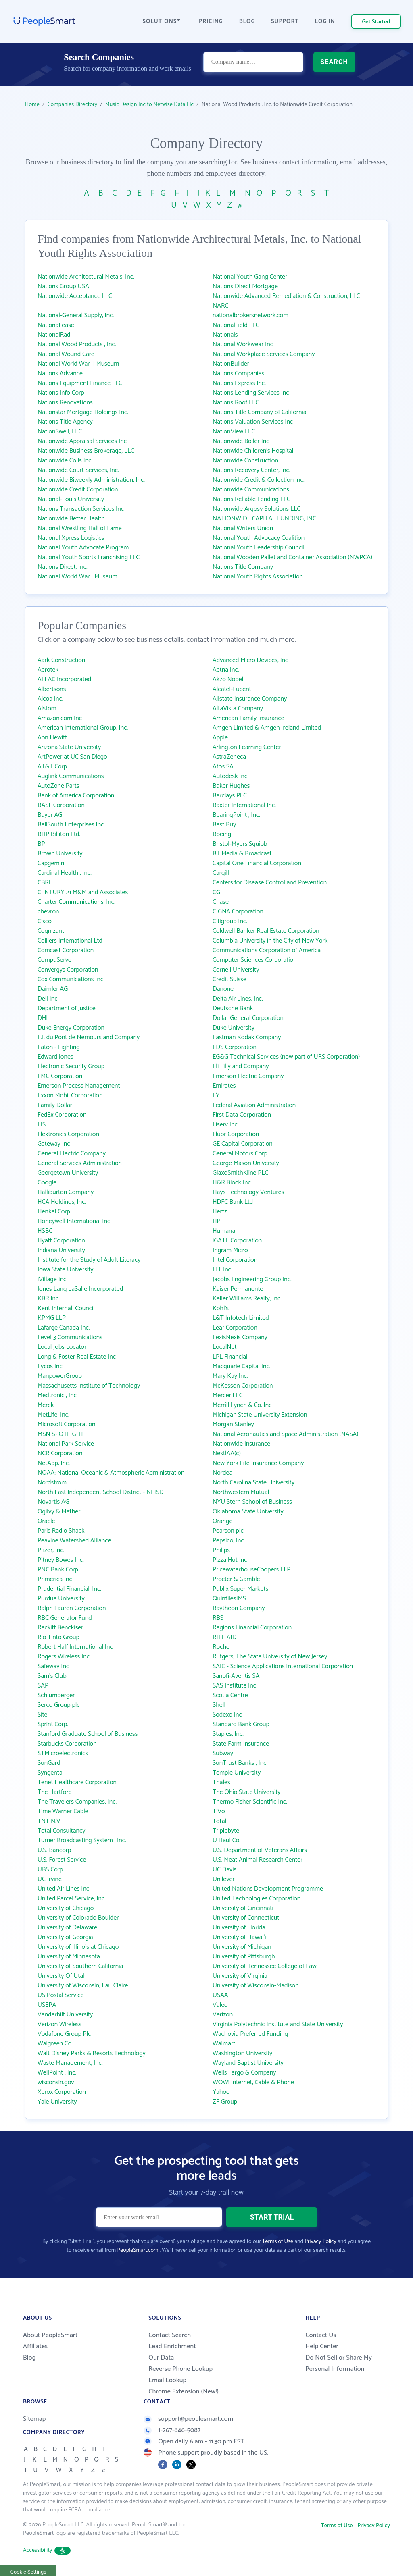  What do you see at coordinates (225, 334) in the screenshot?
I see `Nationals` at bounding box center [225, 334].